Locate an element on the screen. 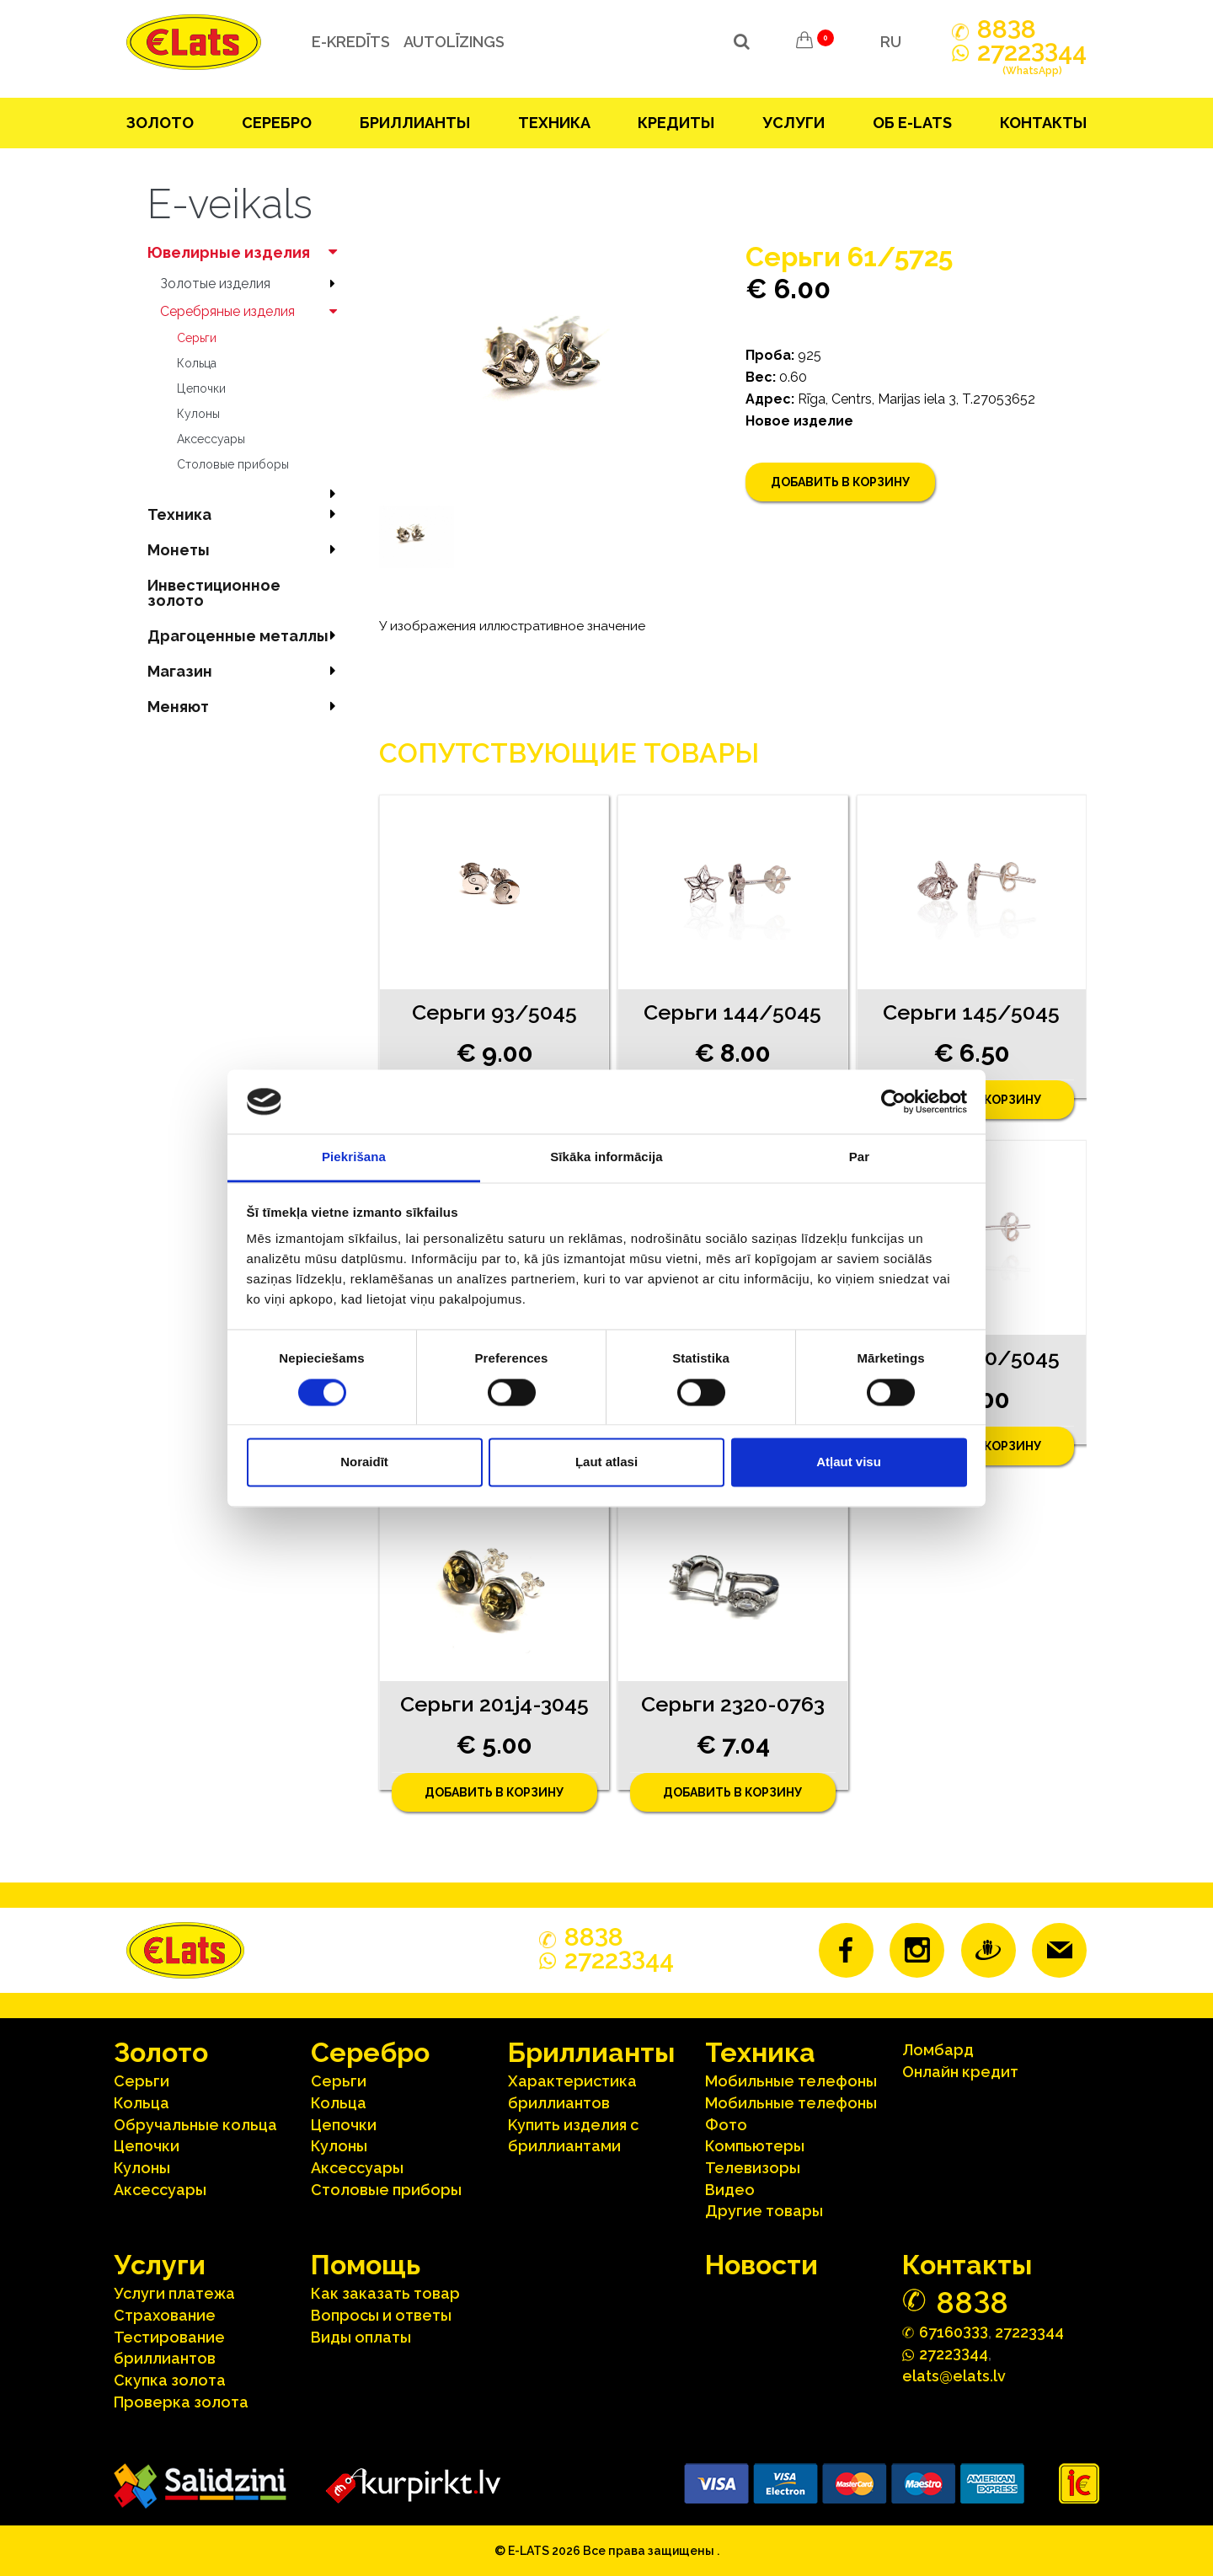  Мобильные телефоны is located at coordinates (791, 2081).